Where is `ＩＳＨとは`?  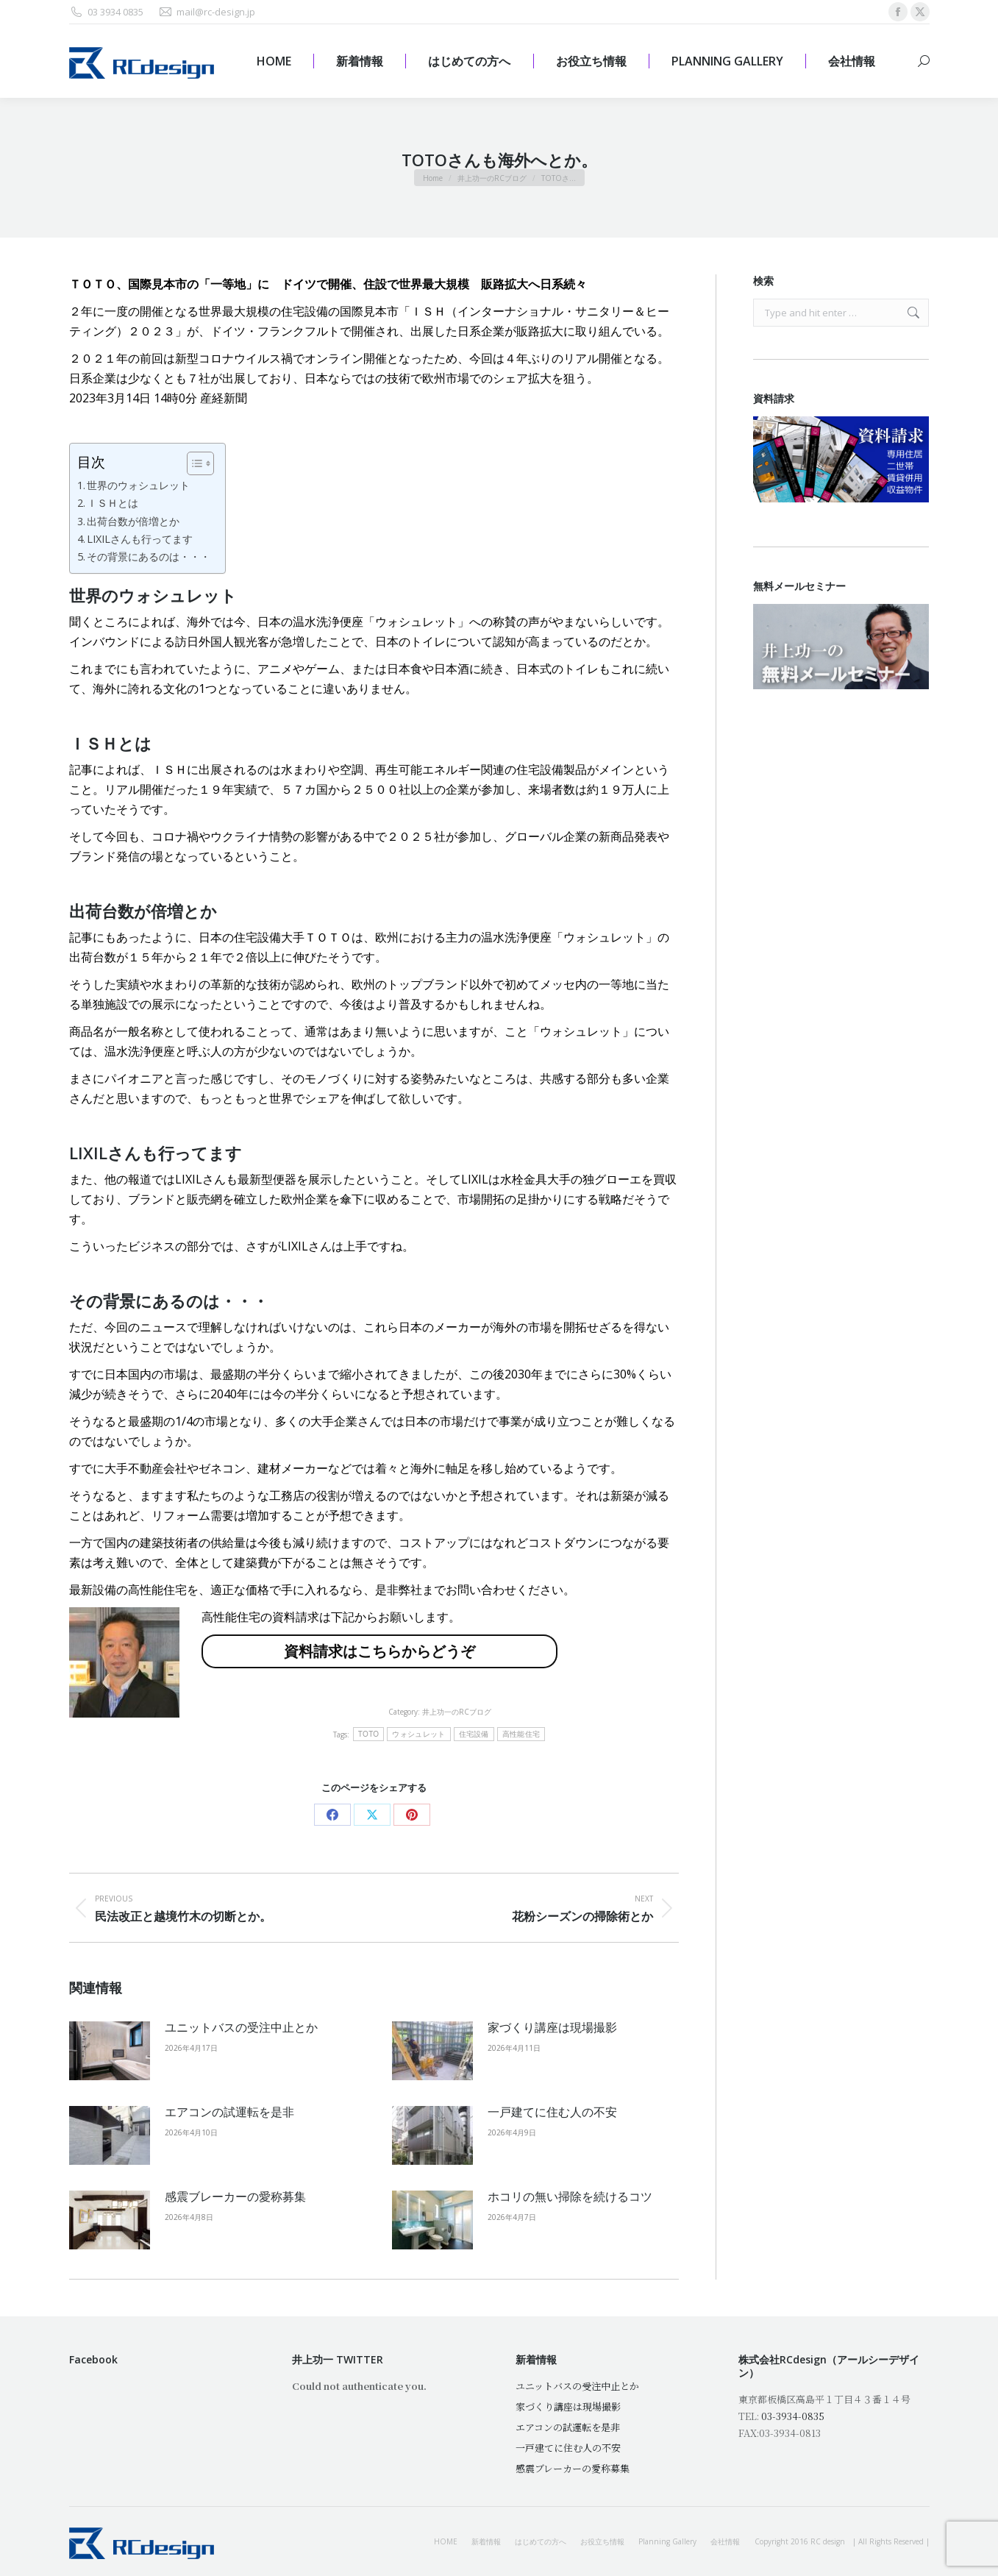 ＩＳＨとは is located at coordinates (112, 503).